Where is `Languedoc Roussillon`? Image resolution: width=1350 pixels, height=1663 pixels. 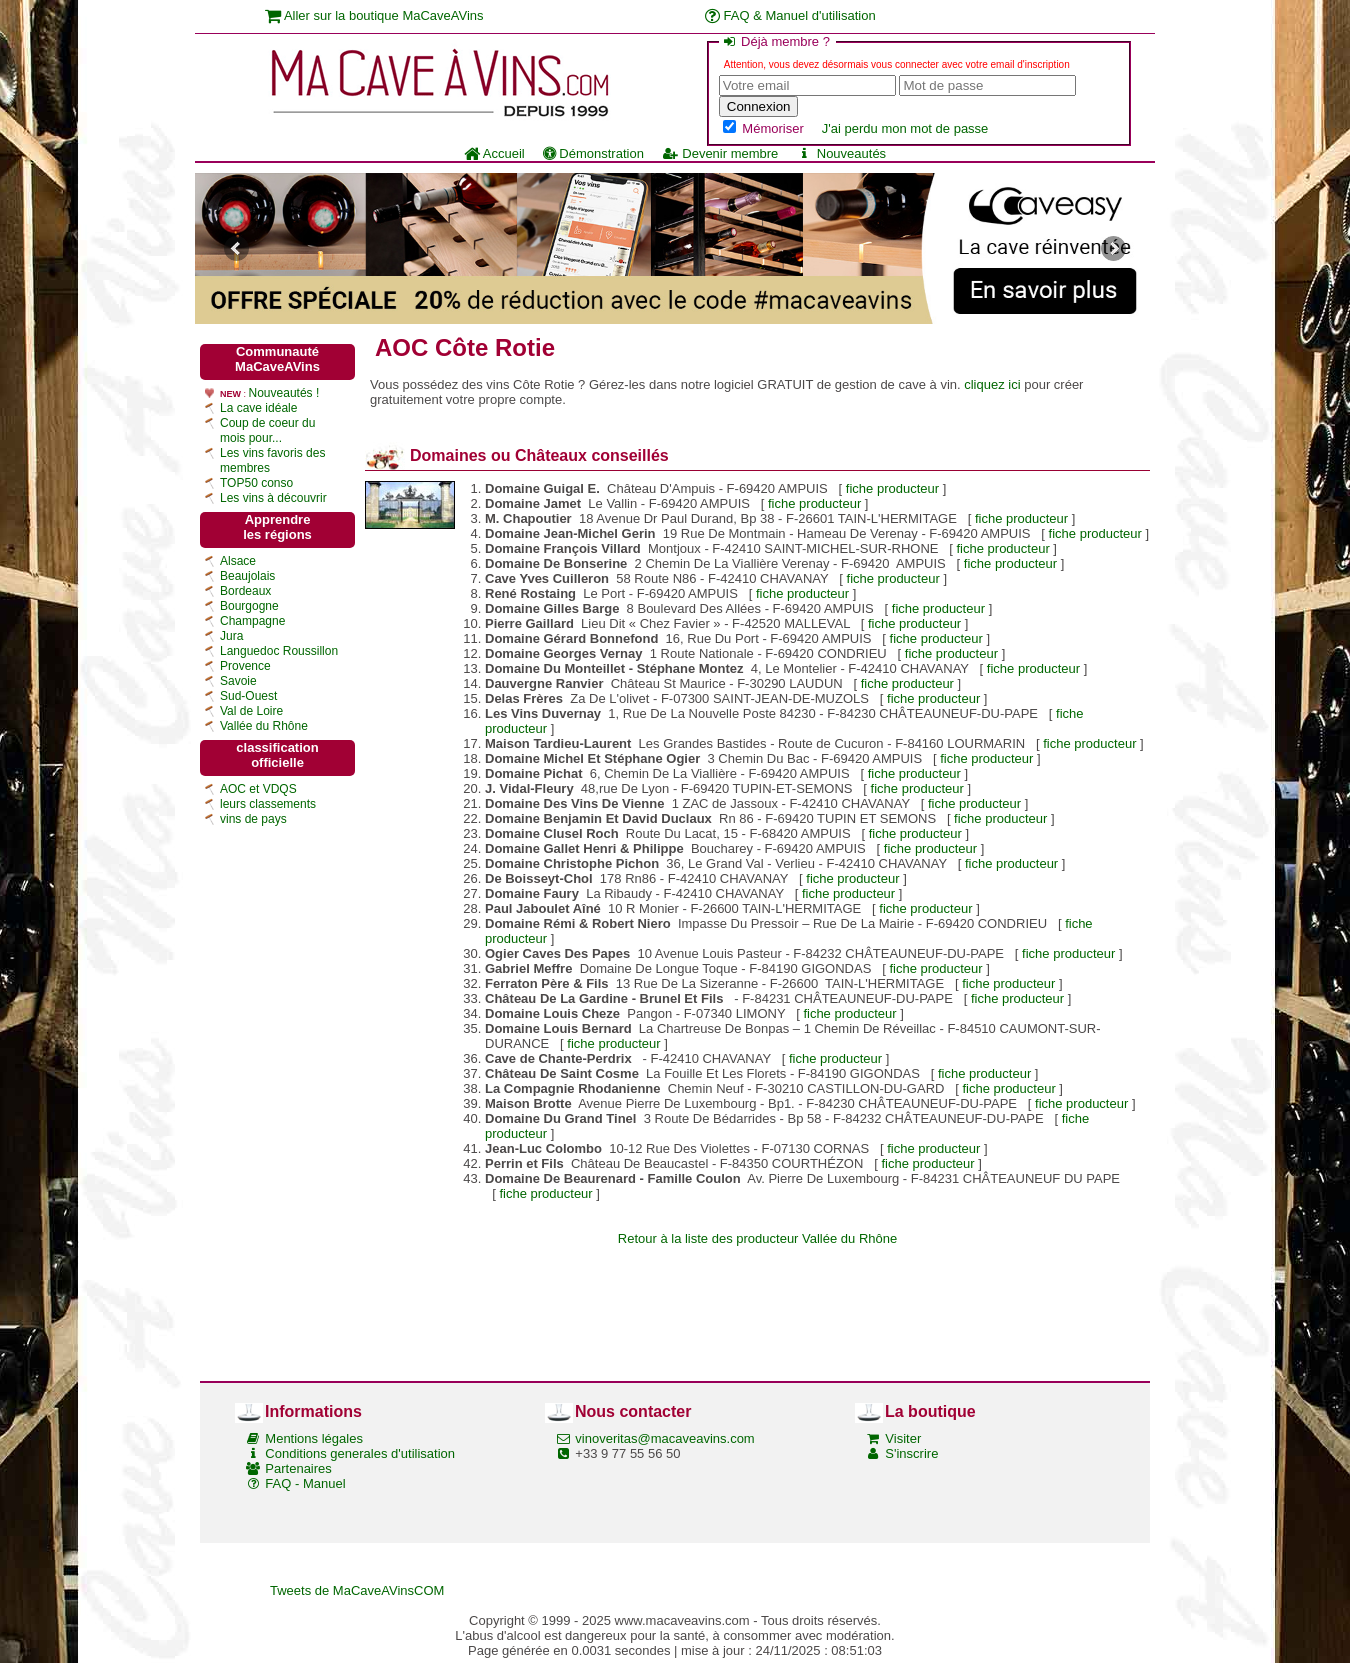
Languedoc Roussillon is located at coordinates (279, 651).